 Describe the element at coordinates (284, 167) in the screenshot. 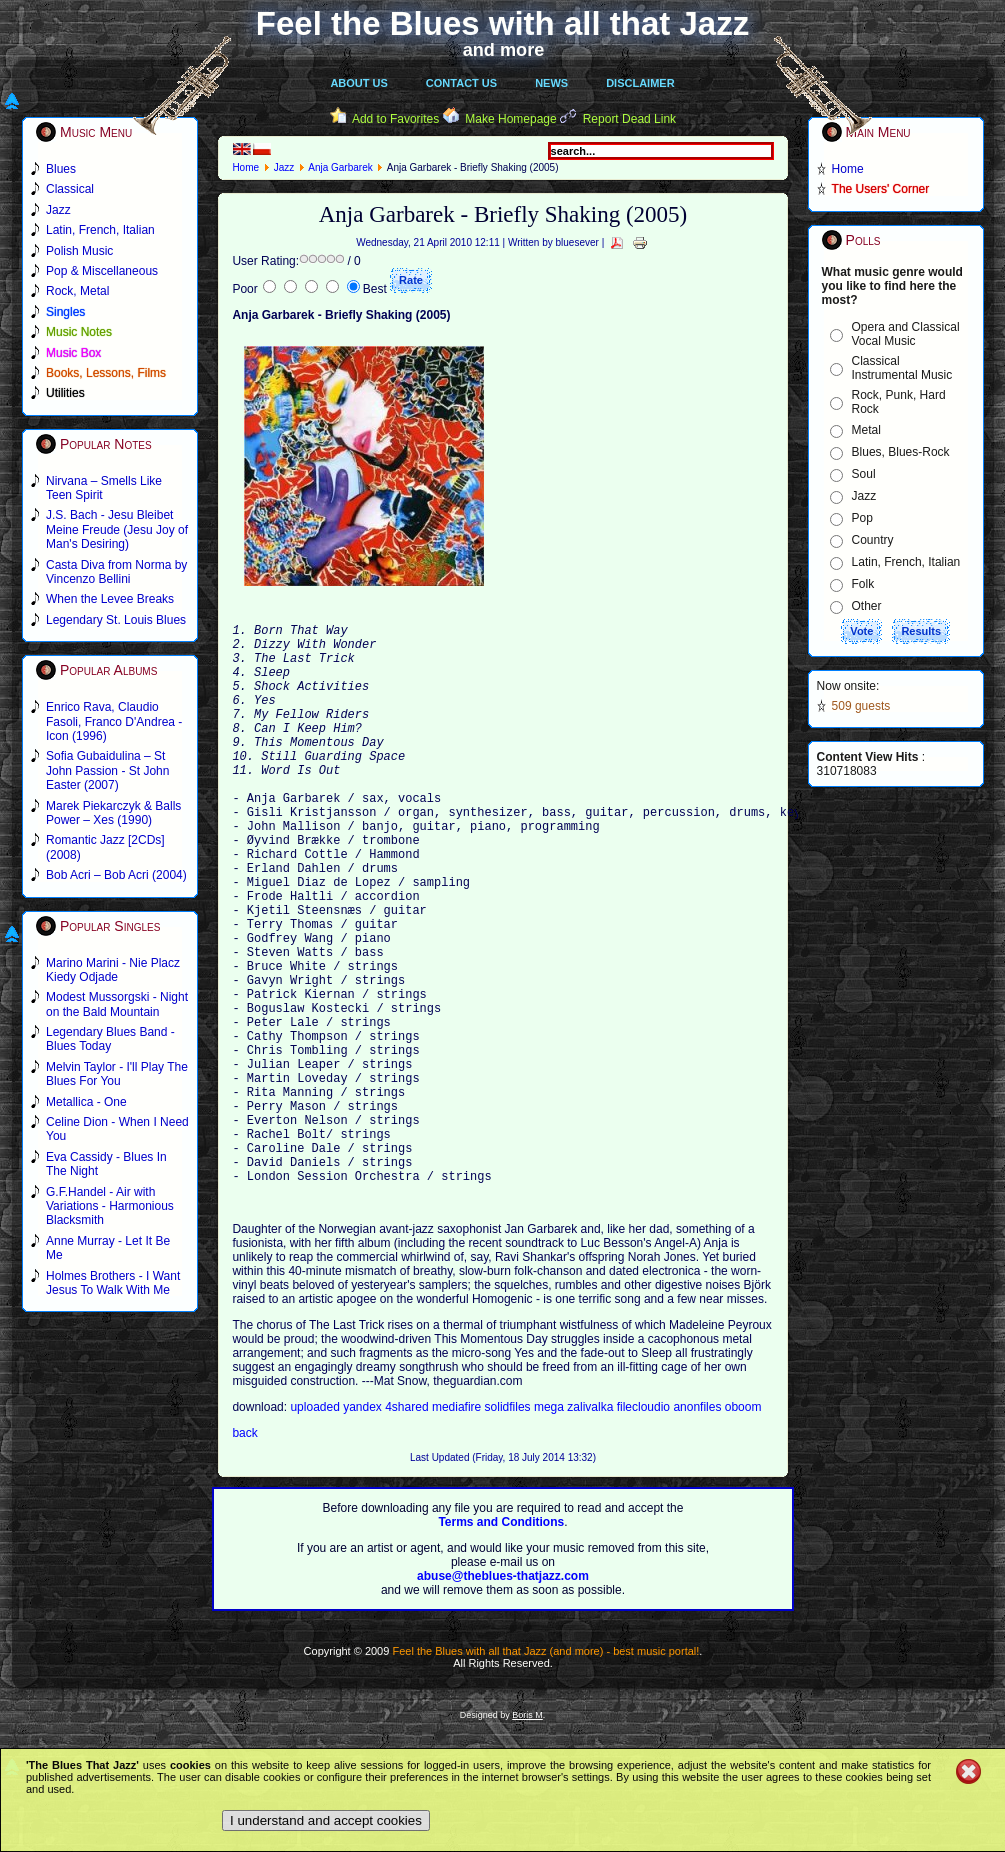

I see `Jazz` at that location.